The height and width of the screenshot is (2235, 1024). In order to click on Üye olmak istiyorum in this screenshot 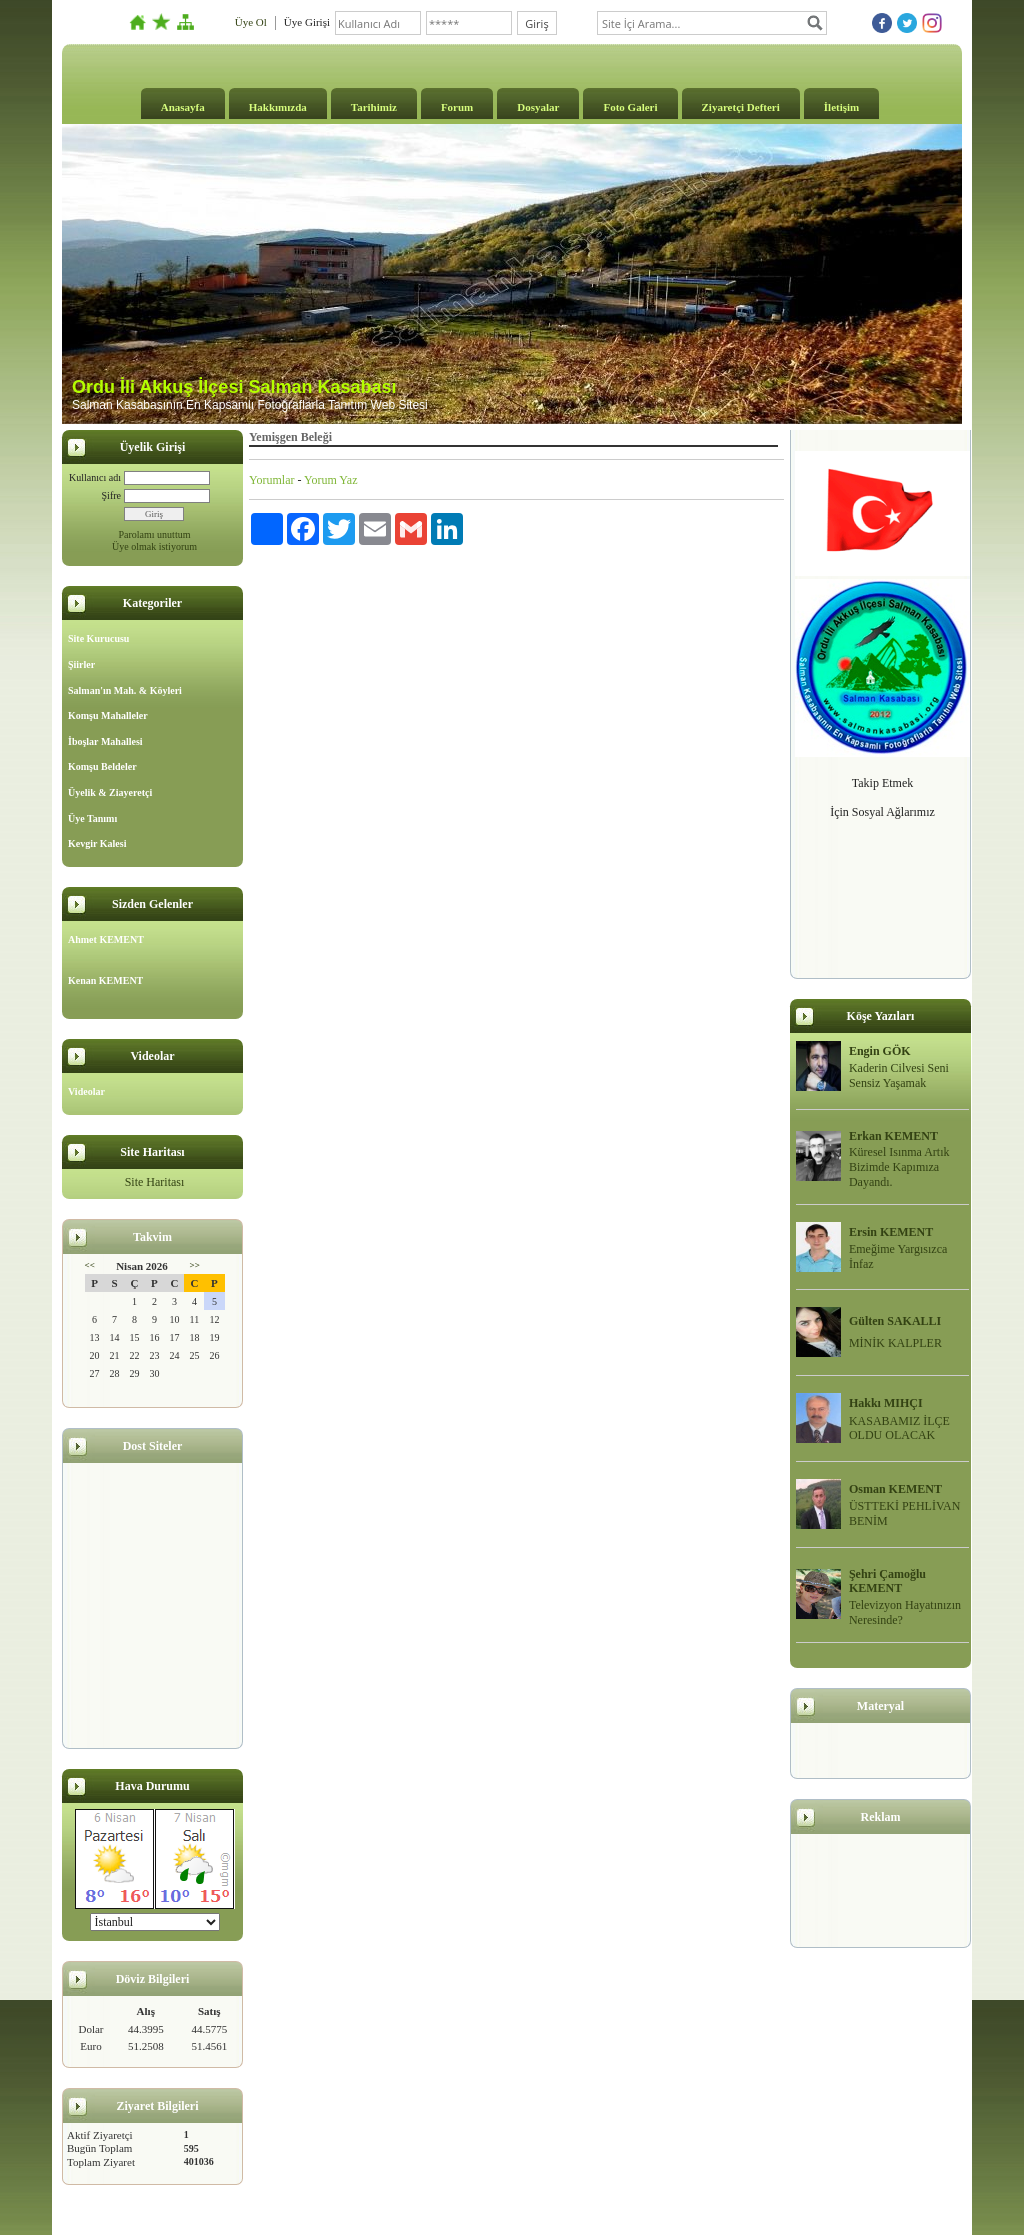, I will do `click(154, 546)`.